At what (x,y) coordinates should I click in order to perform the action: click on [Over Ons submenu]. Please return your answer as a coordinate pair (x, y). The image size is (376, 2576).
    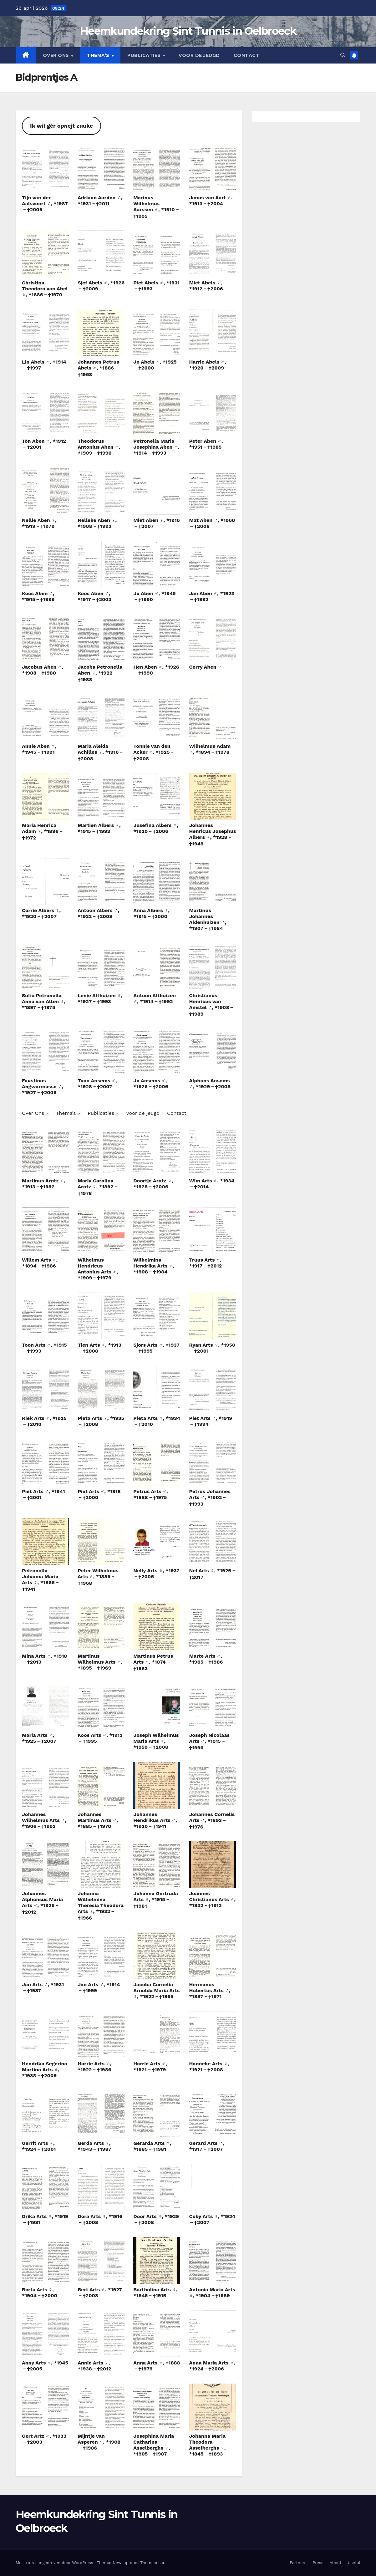
    Looking at the image, I should click on (46, 1113).